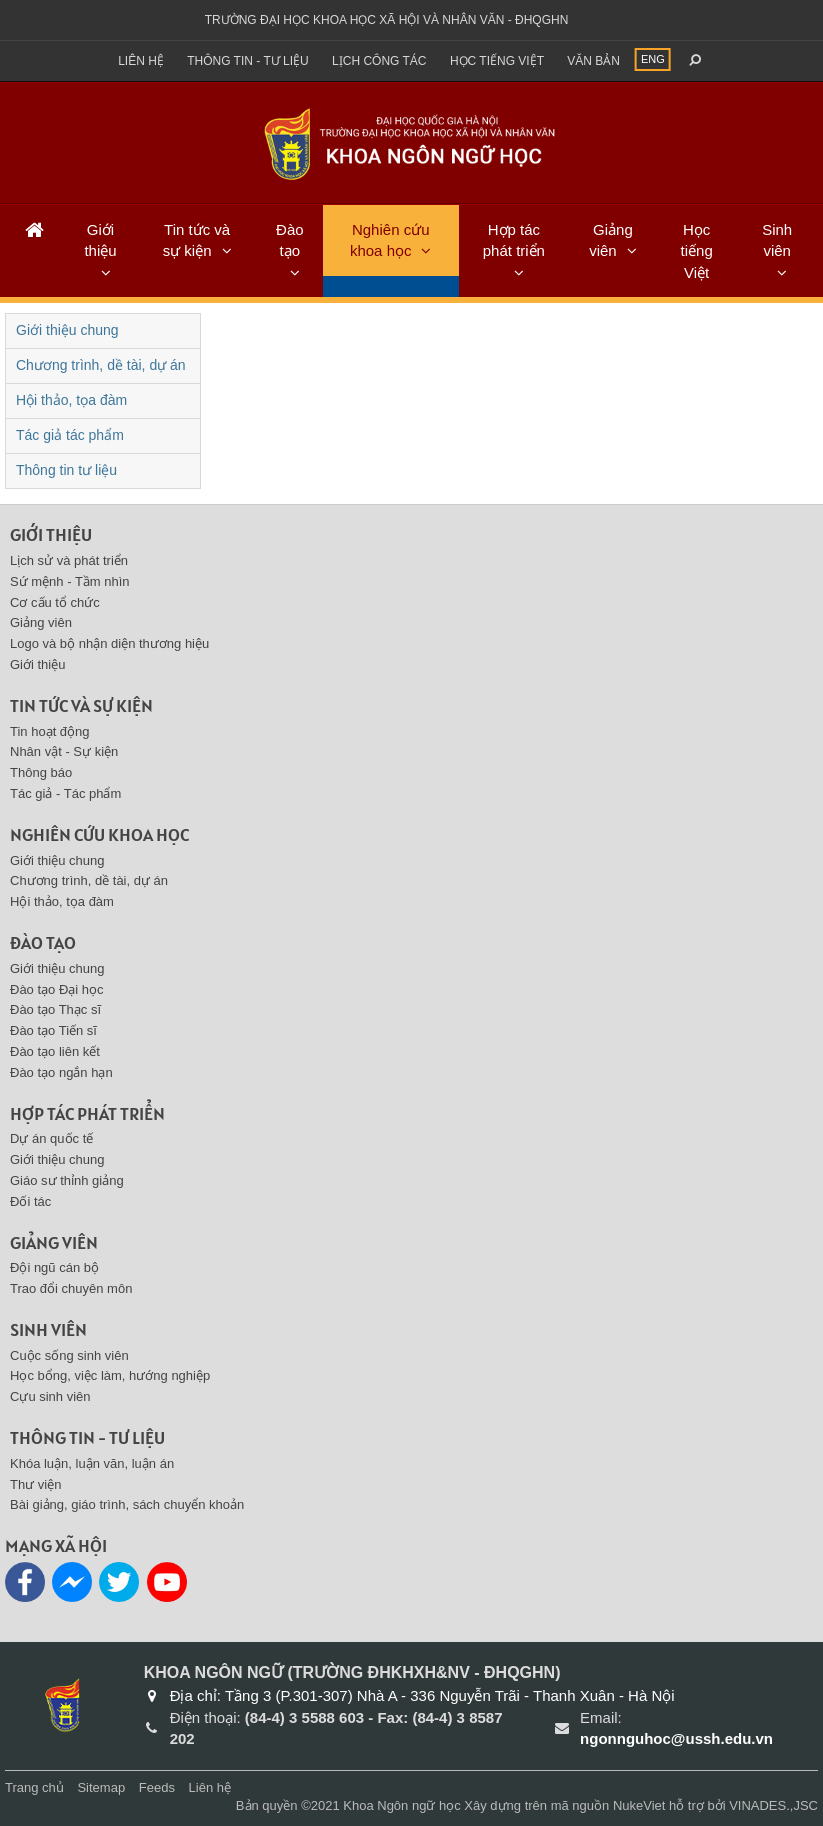 The image size is (823, 1826). I want to click on Tin tức và sự kiện, so click(196, 240).